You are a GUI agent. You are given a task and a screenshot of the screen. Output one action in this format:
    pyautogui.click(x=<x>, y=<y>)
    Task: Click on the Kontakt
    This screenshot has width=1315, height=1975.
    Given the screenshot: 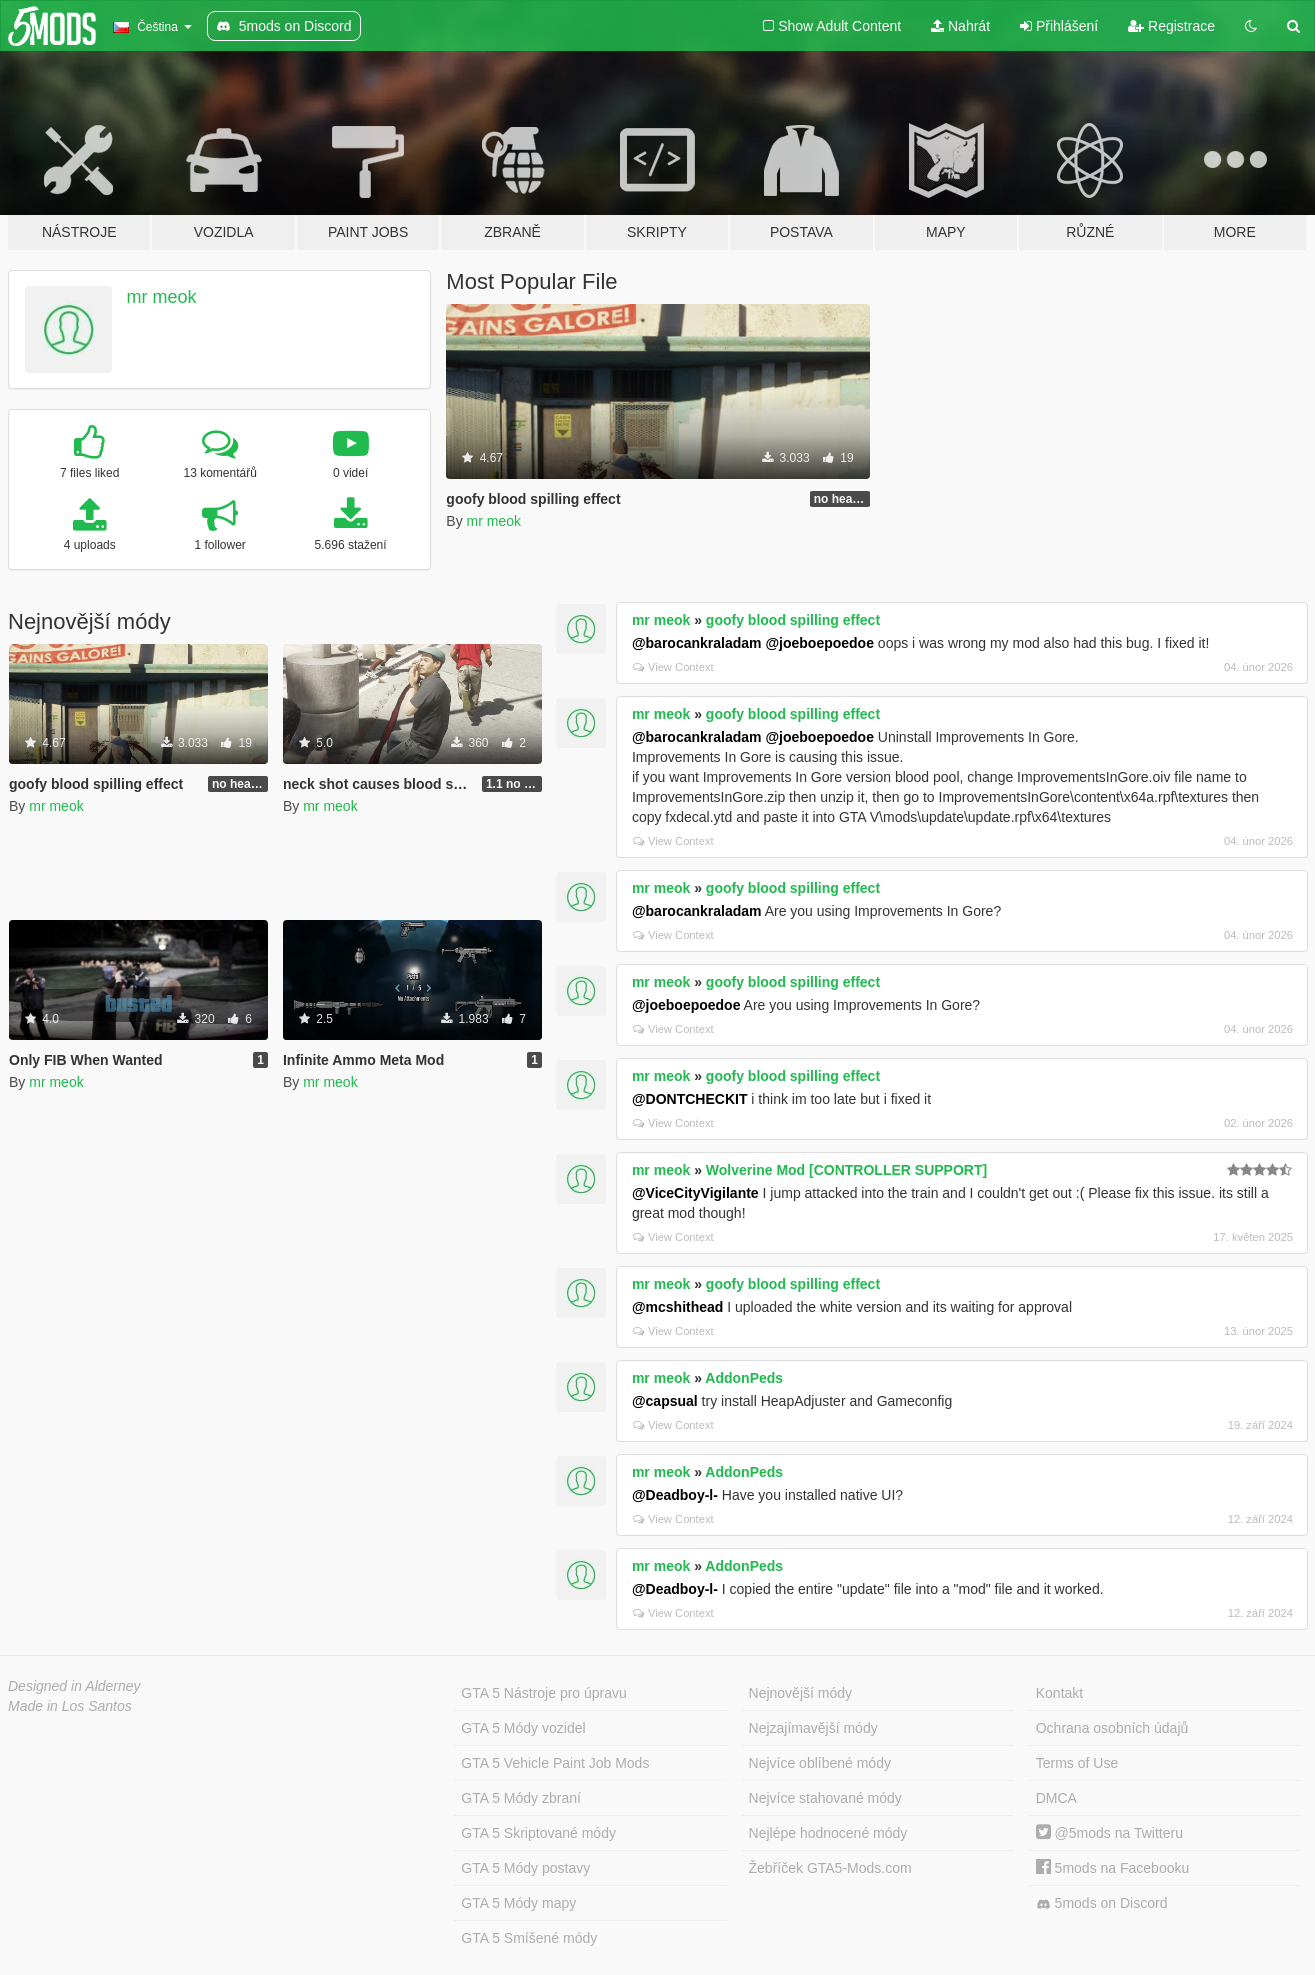 What is the action you would take?
    pyautogui.click(x=1059, y=1693)
    